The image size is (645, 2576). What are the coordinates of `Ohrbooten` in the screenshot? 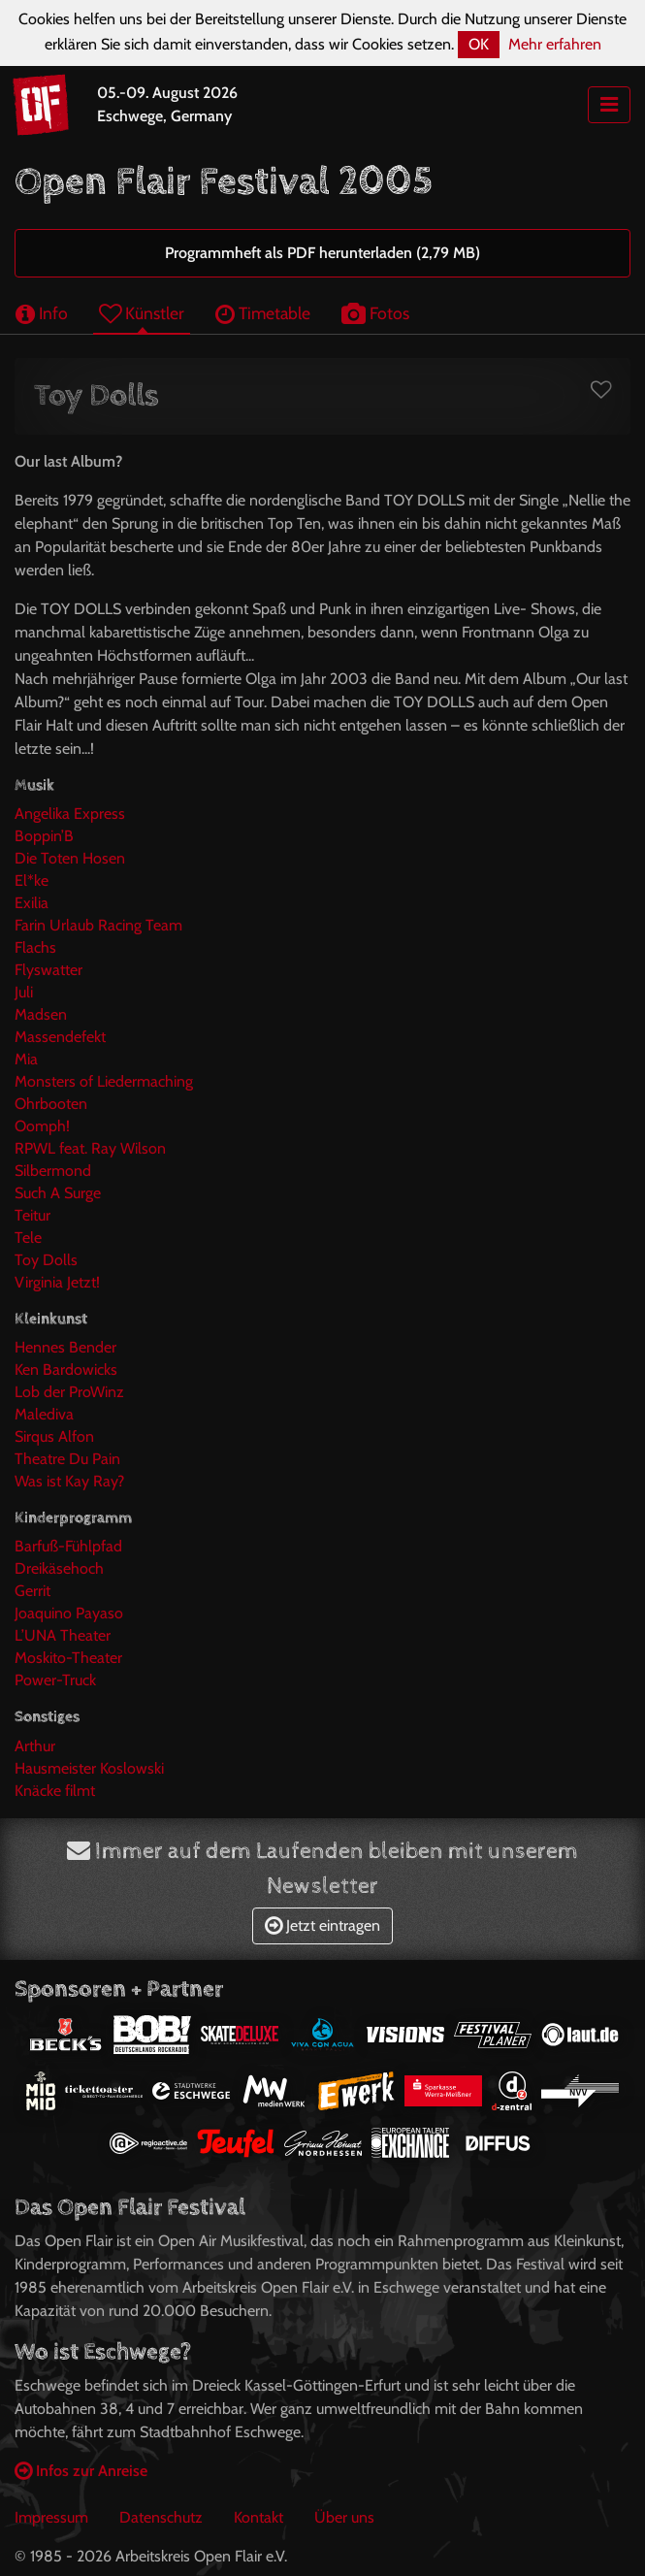 It's located at (51, 1103).